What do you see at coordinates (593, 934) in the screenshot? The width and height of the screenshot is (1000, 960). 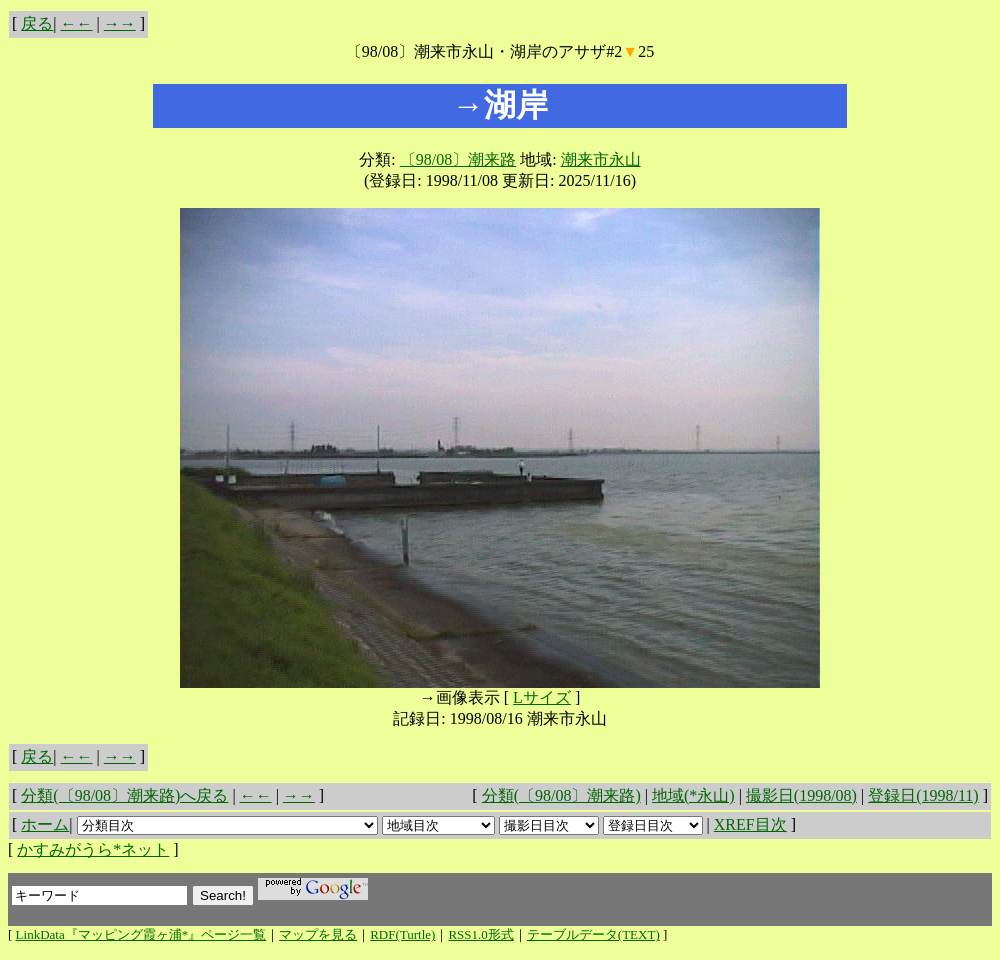 I see `テーブルデータ(TEXT)` at bounding box center [593, 934].